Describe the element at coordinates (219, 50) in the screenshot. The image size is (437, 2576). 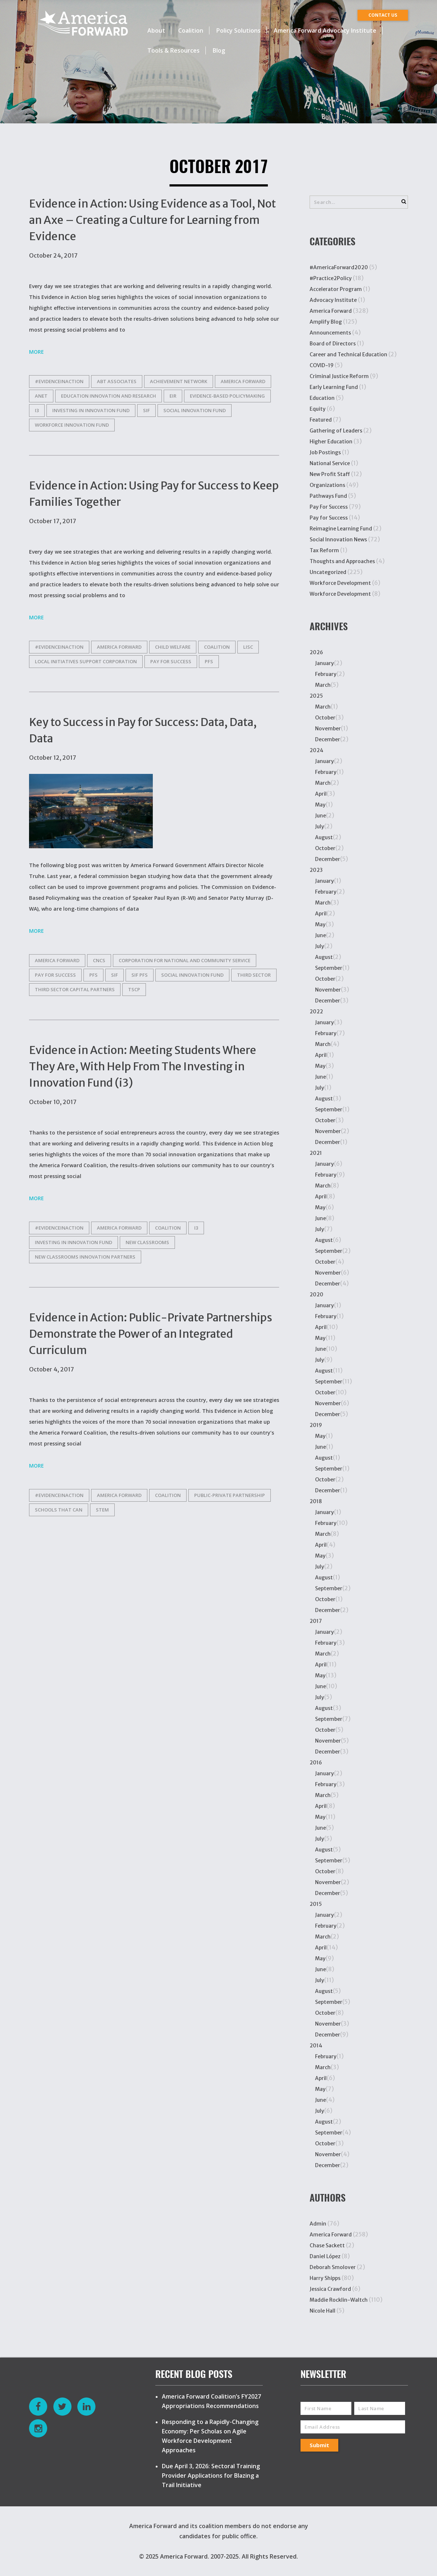
I see `Blog` at that location.